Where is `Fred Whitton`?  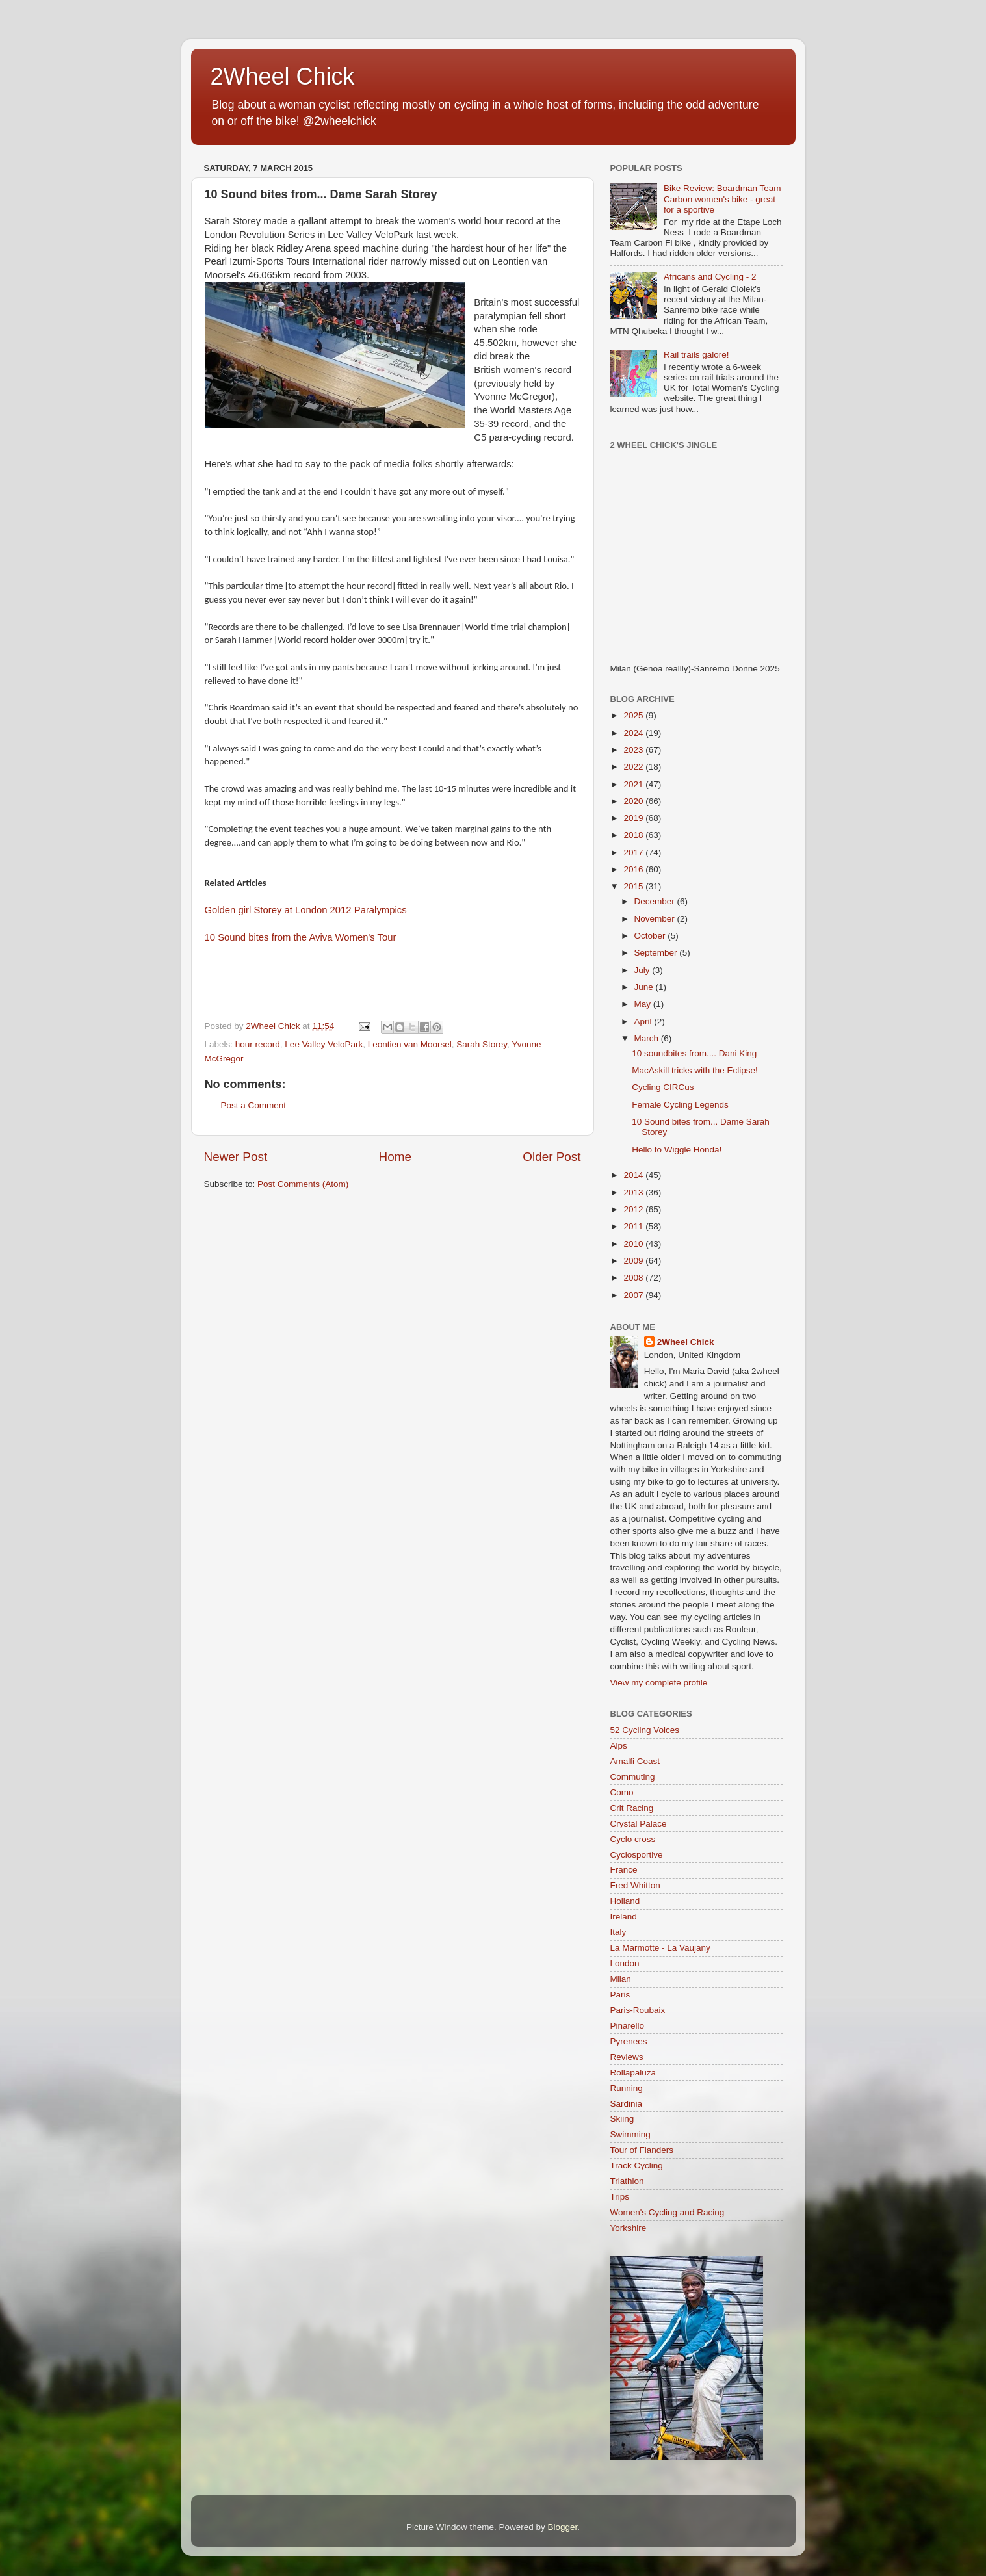 Fred Whitton is located at coordinates (635, 1885).